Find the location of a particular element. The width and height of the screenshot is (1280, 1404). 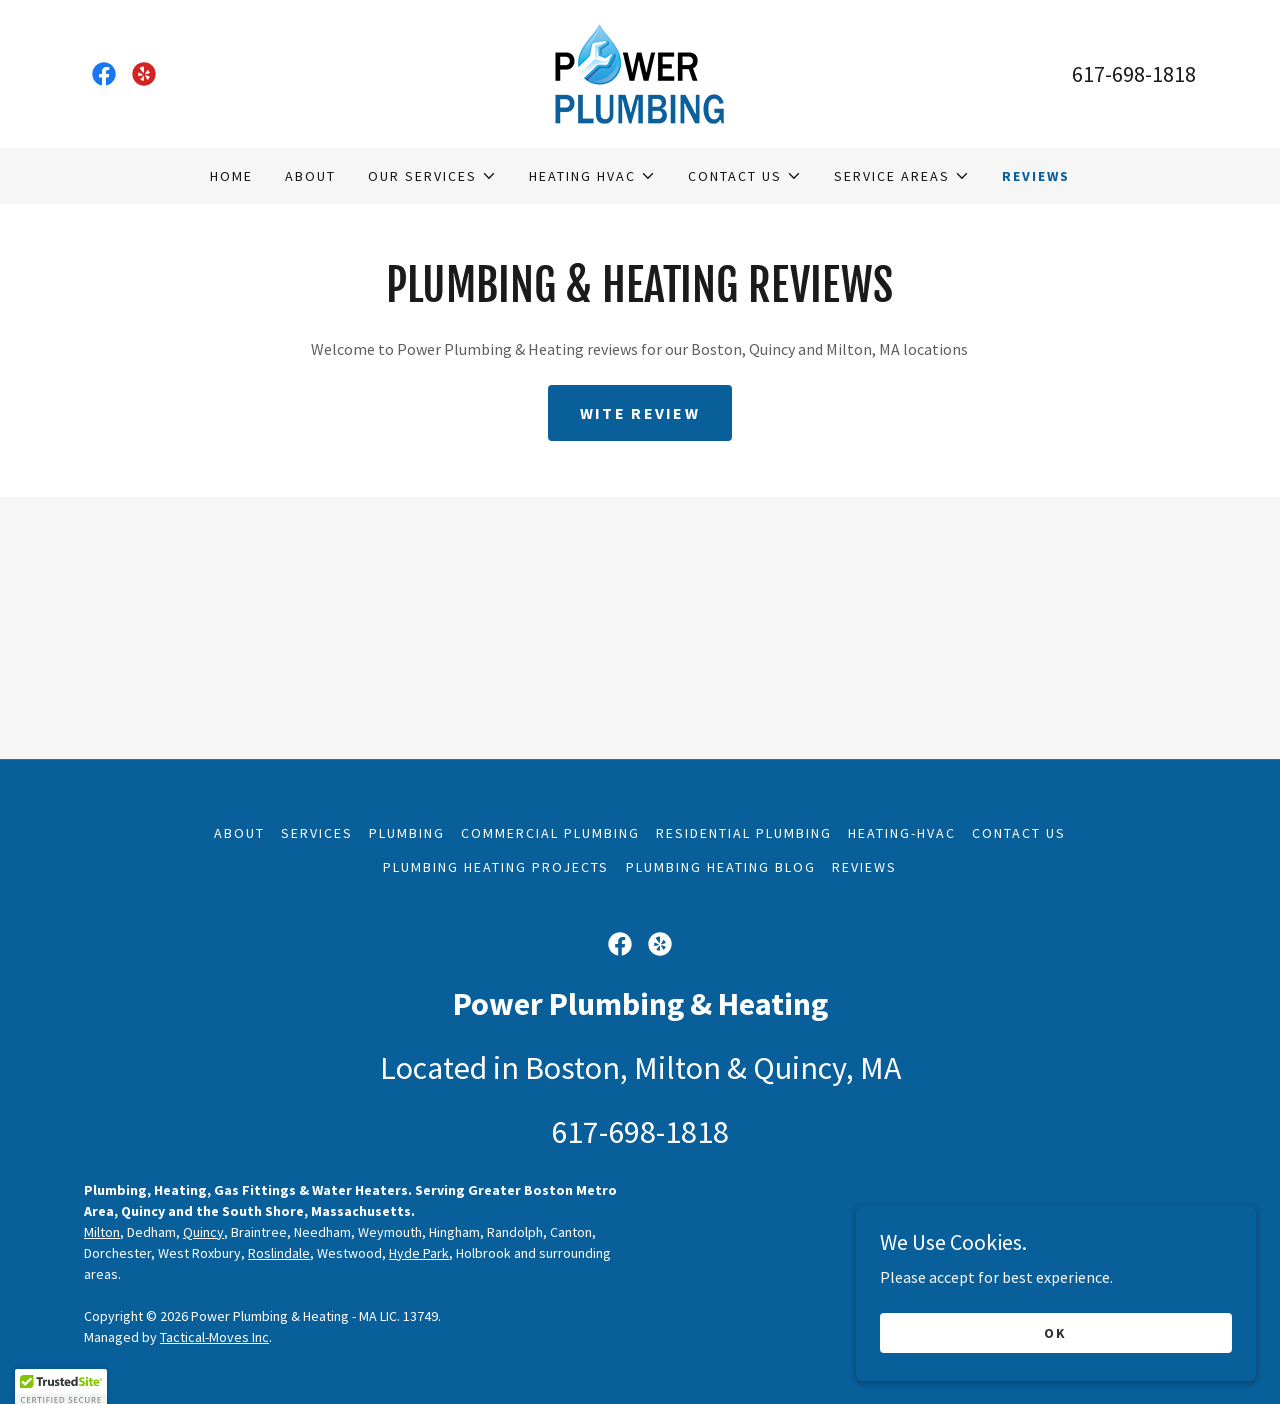

[button] is located at coordinates (432, 176).